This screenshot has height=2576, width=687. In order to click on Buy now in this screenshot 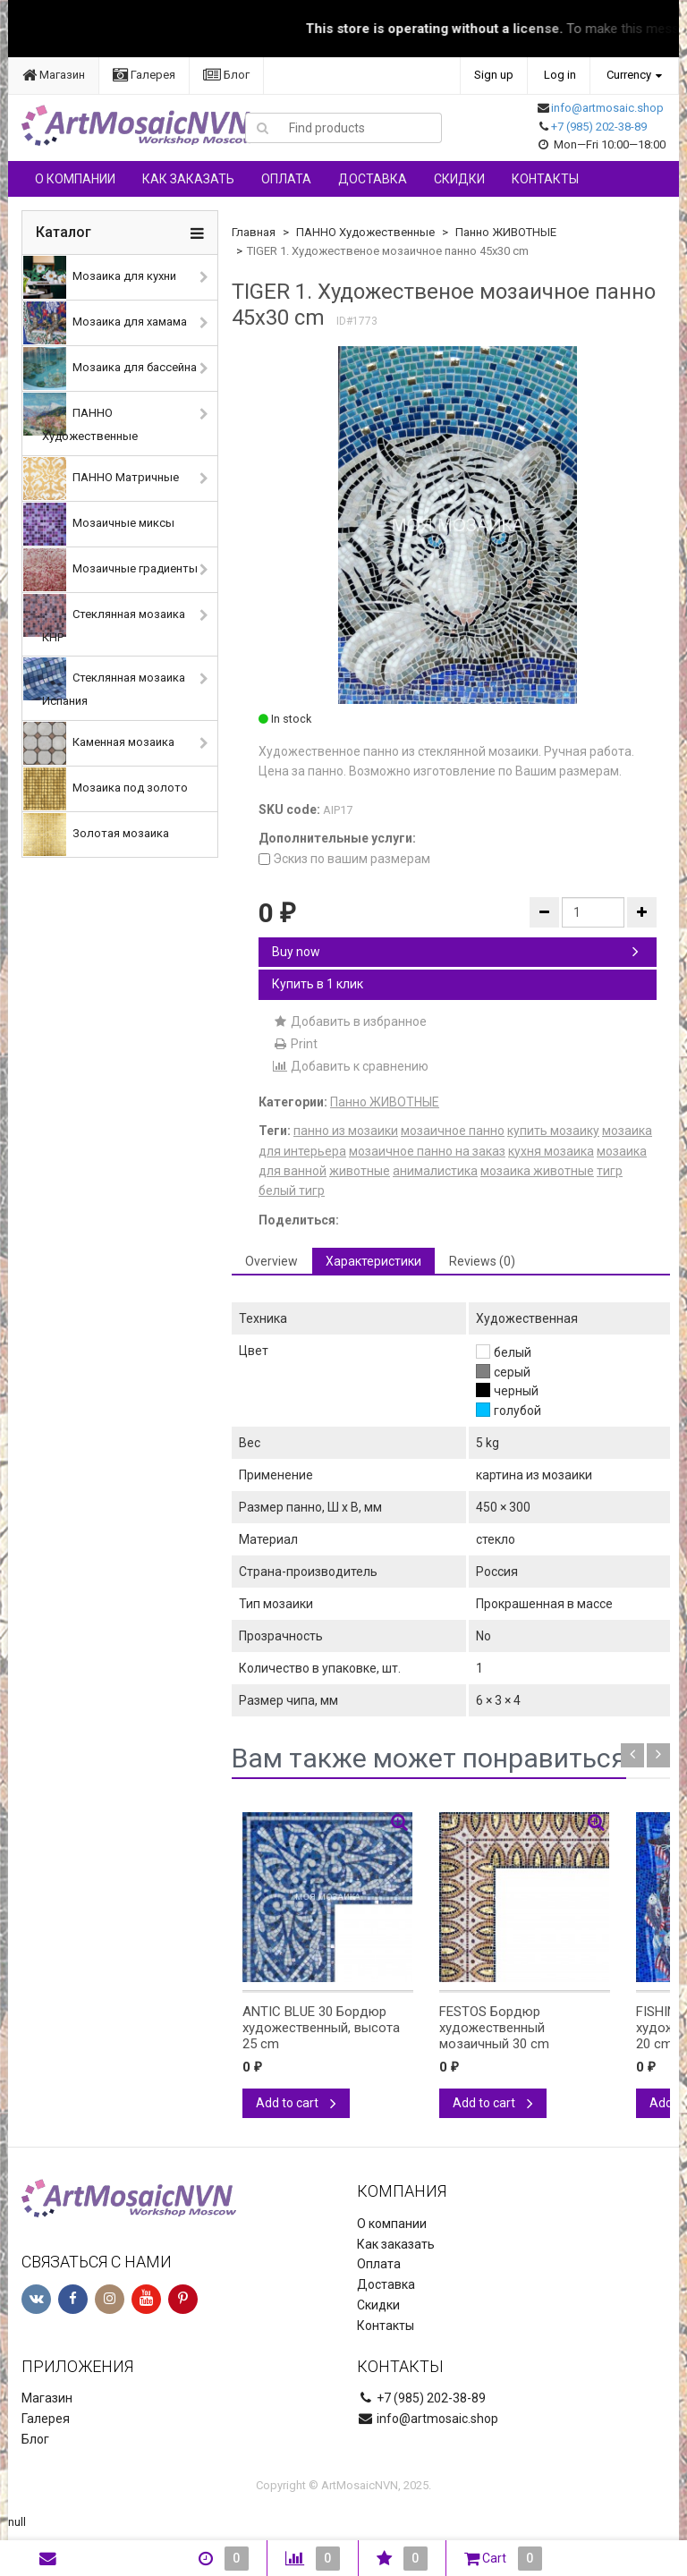, I will do `click(455, 952)`.